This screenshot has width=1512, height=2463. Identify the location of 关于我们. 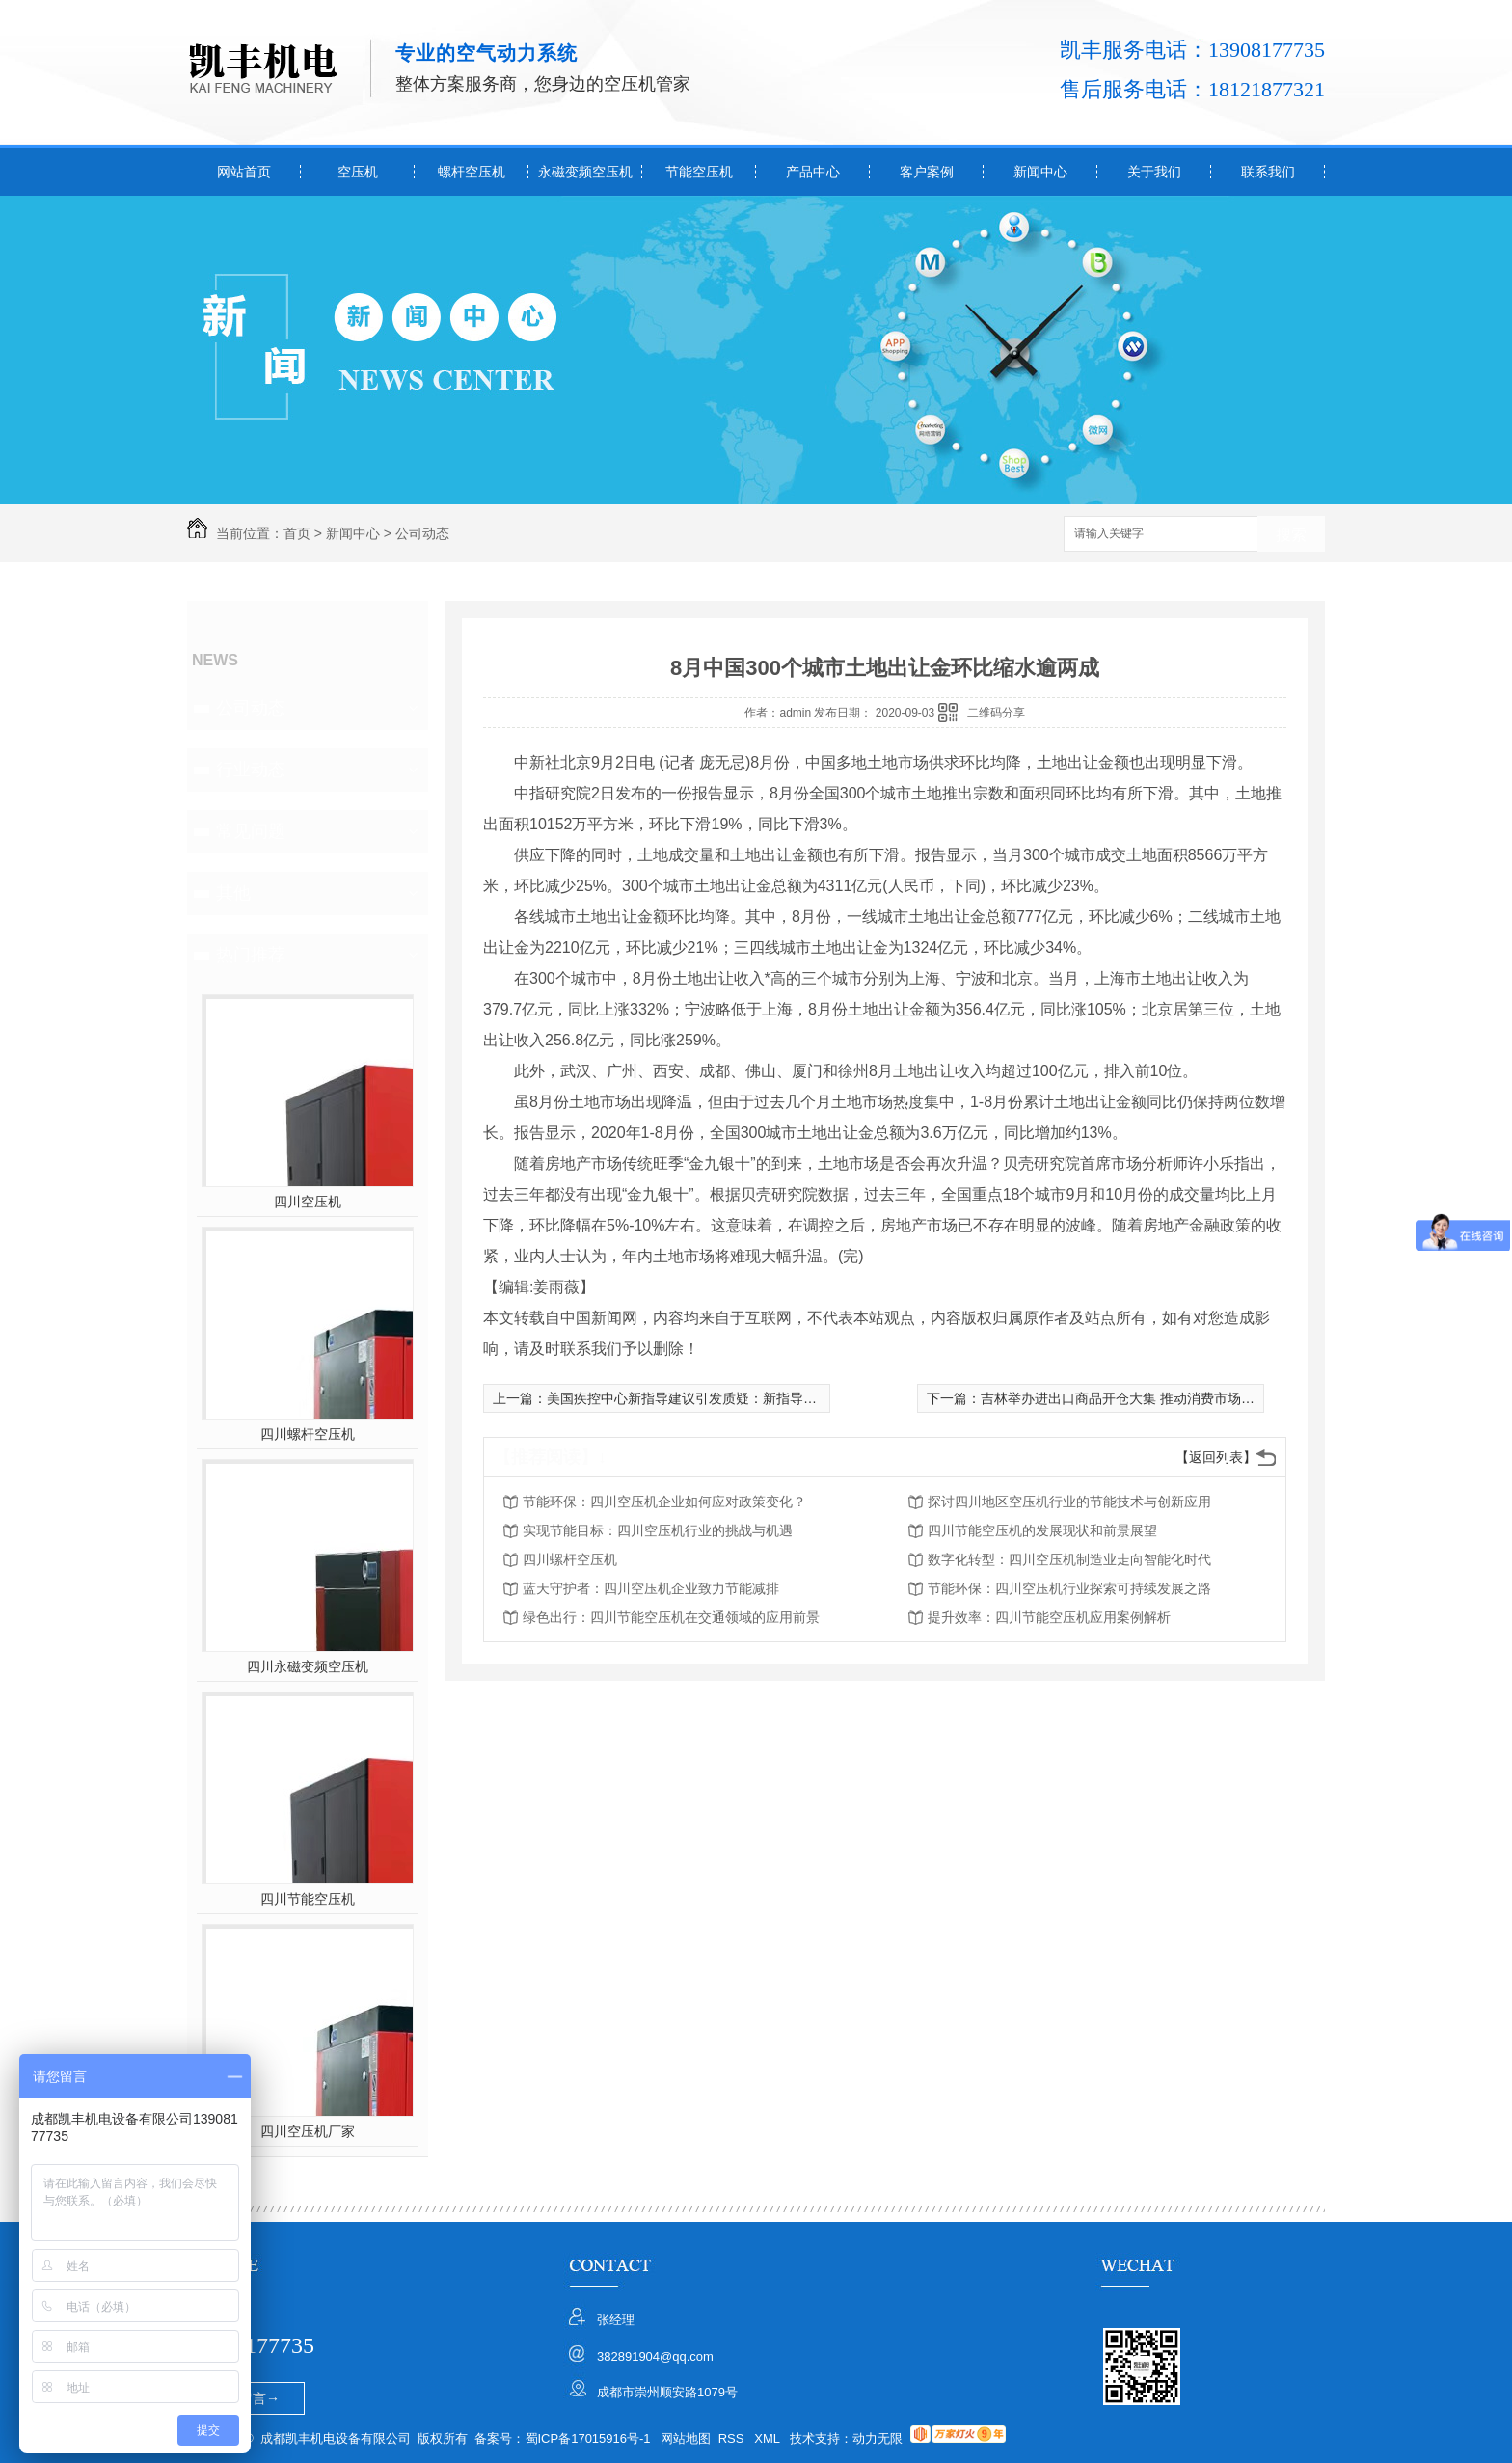
(1154, 171).